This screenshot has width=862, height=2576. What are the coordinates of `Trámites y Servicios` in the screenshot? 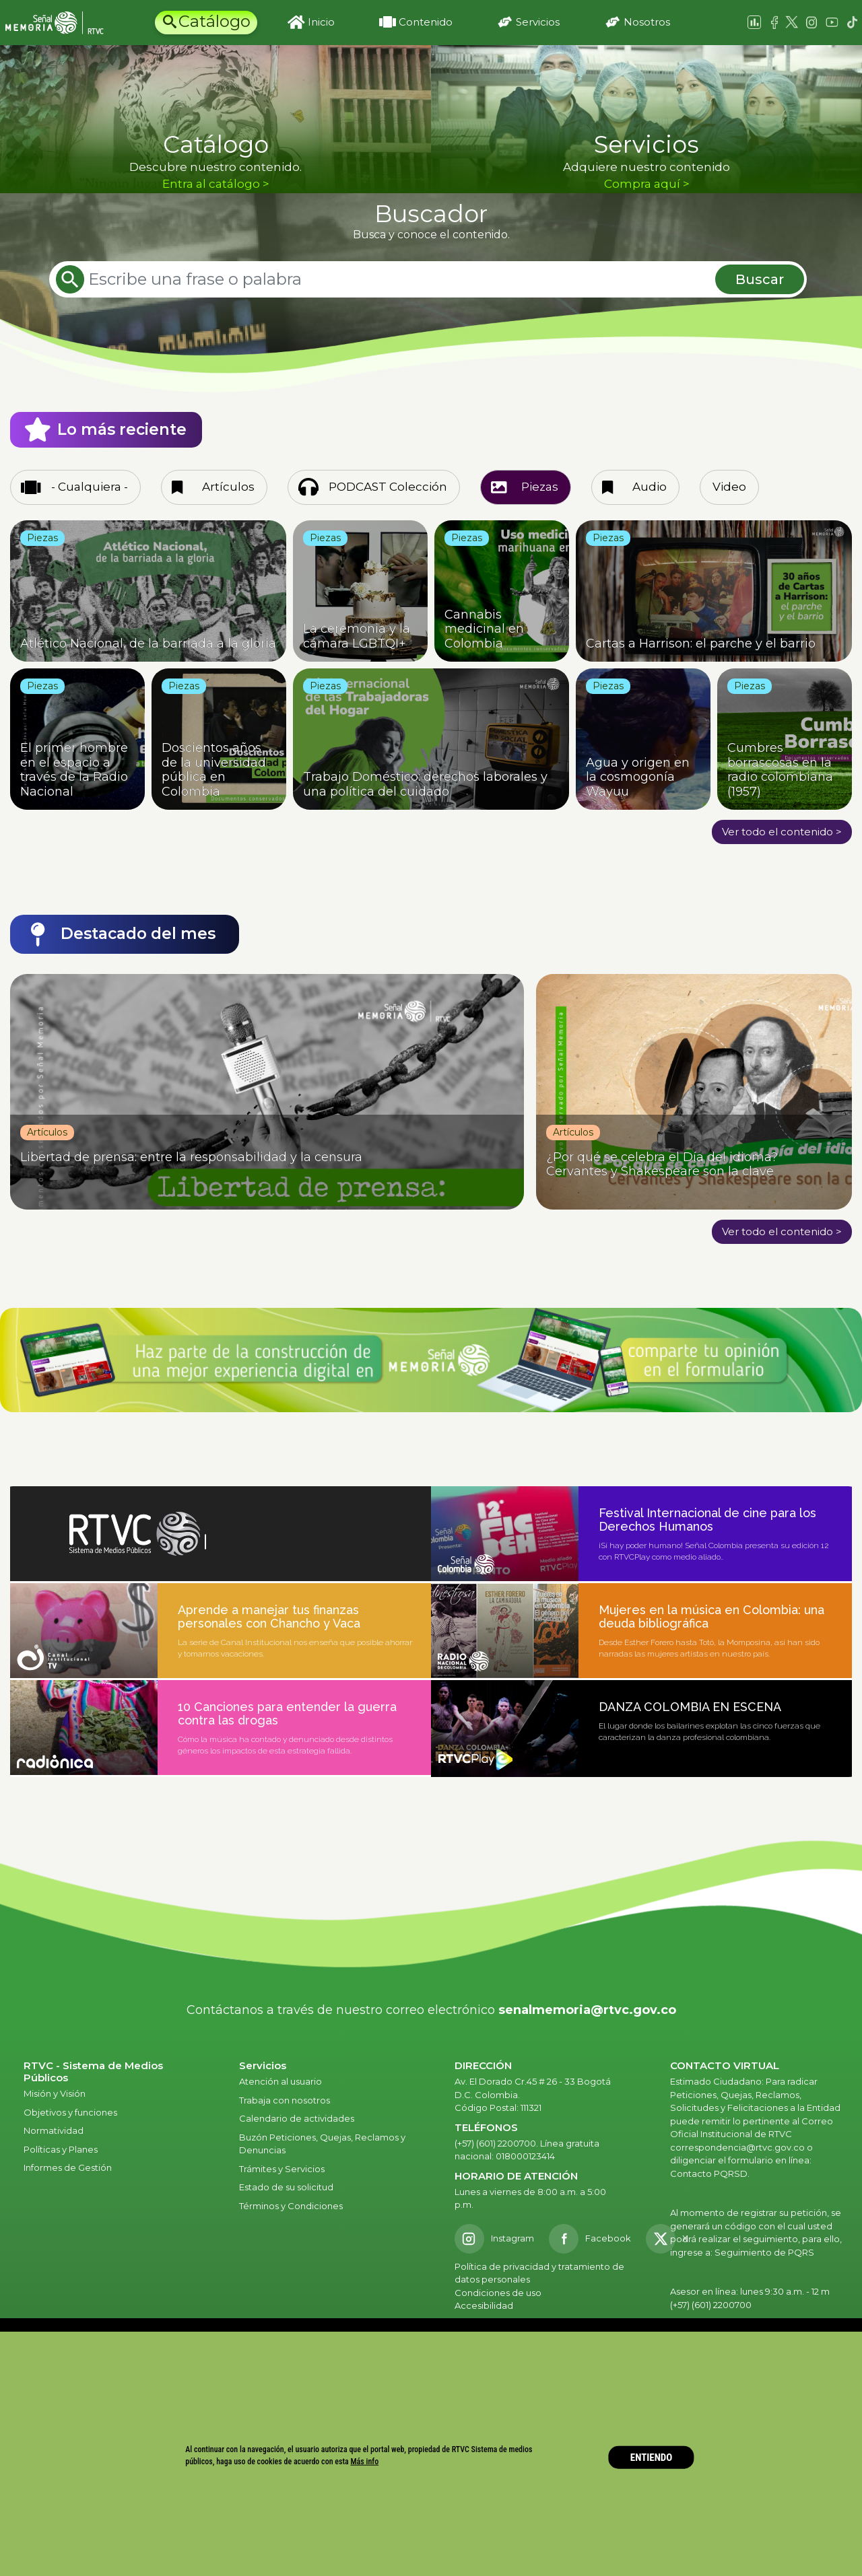 It's located at (282, 2168).